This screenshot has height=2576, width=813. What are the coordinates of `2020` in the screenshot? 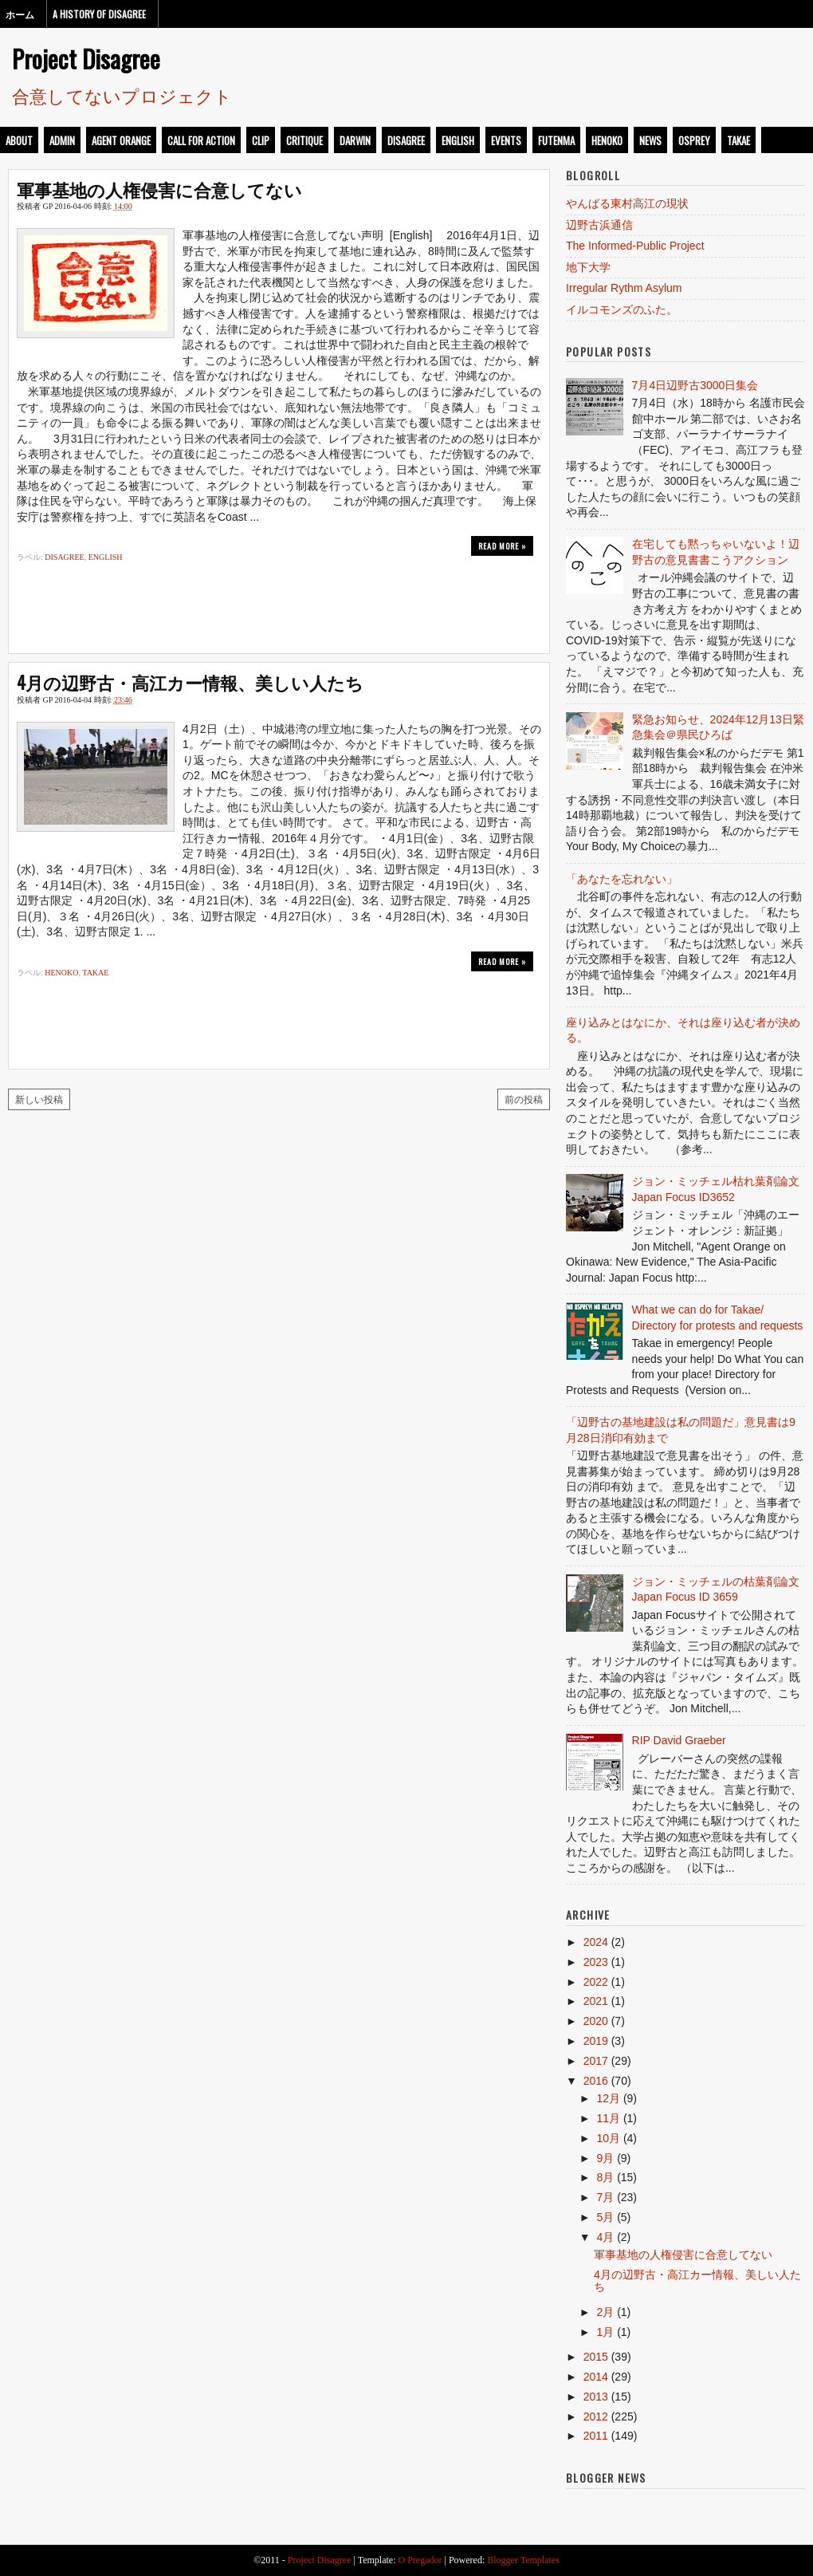 It's located at (595, 2021).